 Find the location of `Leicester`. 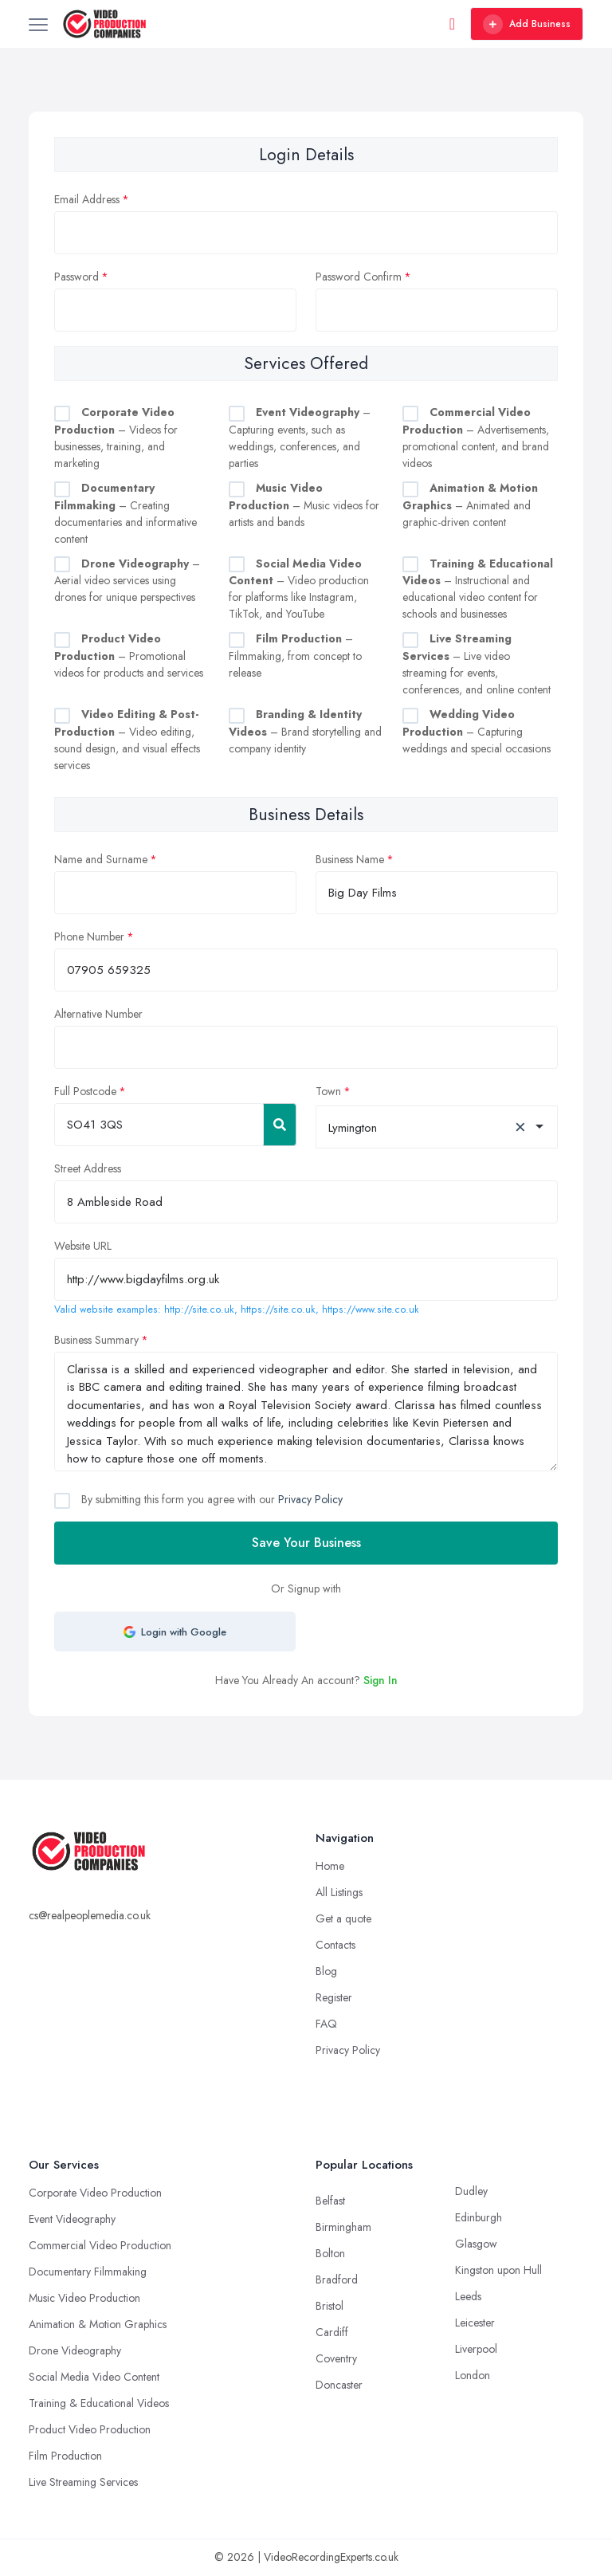

Leicester is located at coordinates (475, 2323).